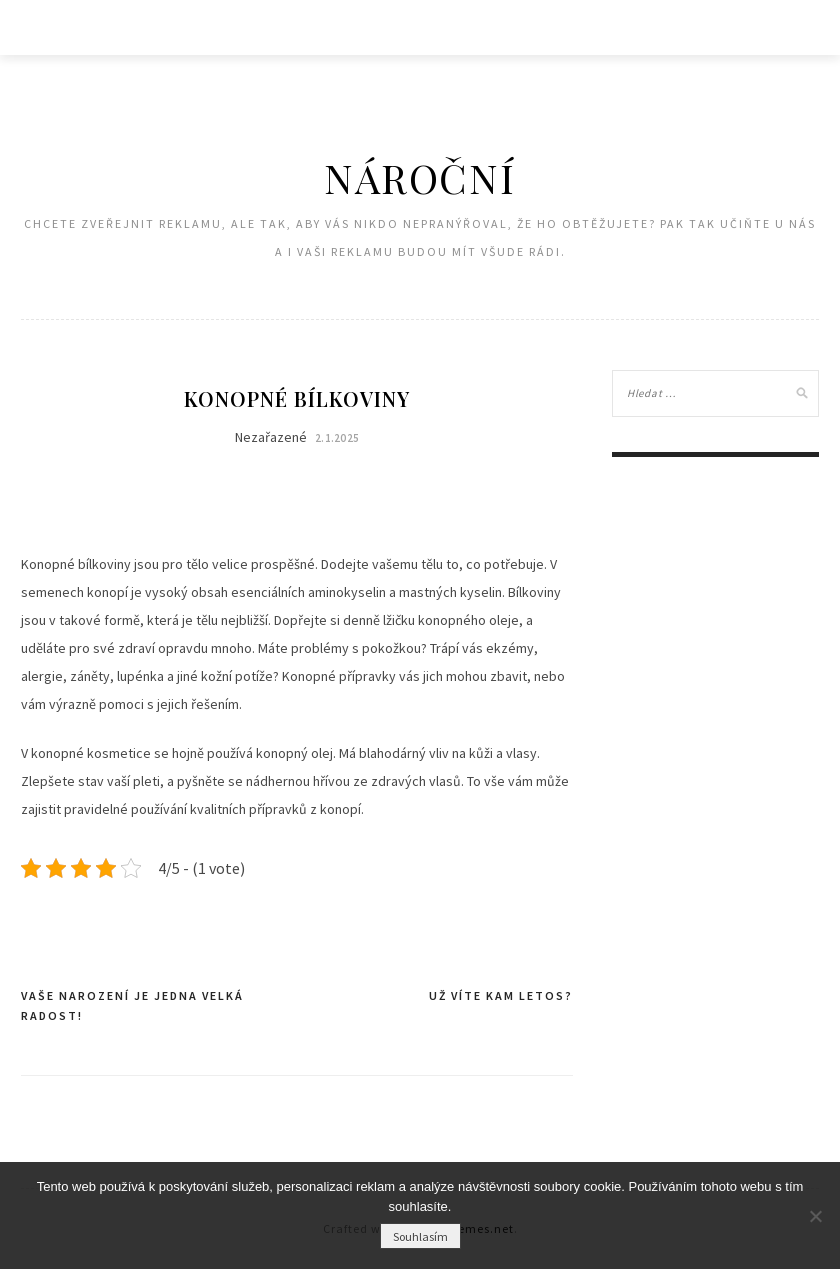 The height and width of the screenshot is (1269, 840). I want to click on Vaše narození je jedna velká radost!, so click(132, 1005).